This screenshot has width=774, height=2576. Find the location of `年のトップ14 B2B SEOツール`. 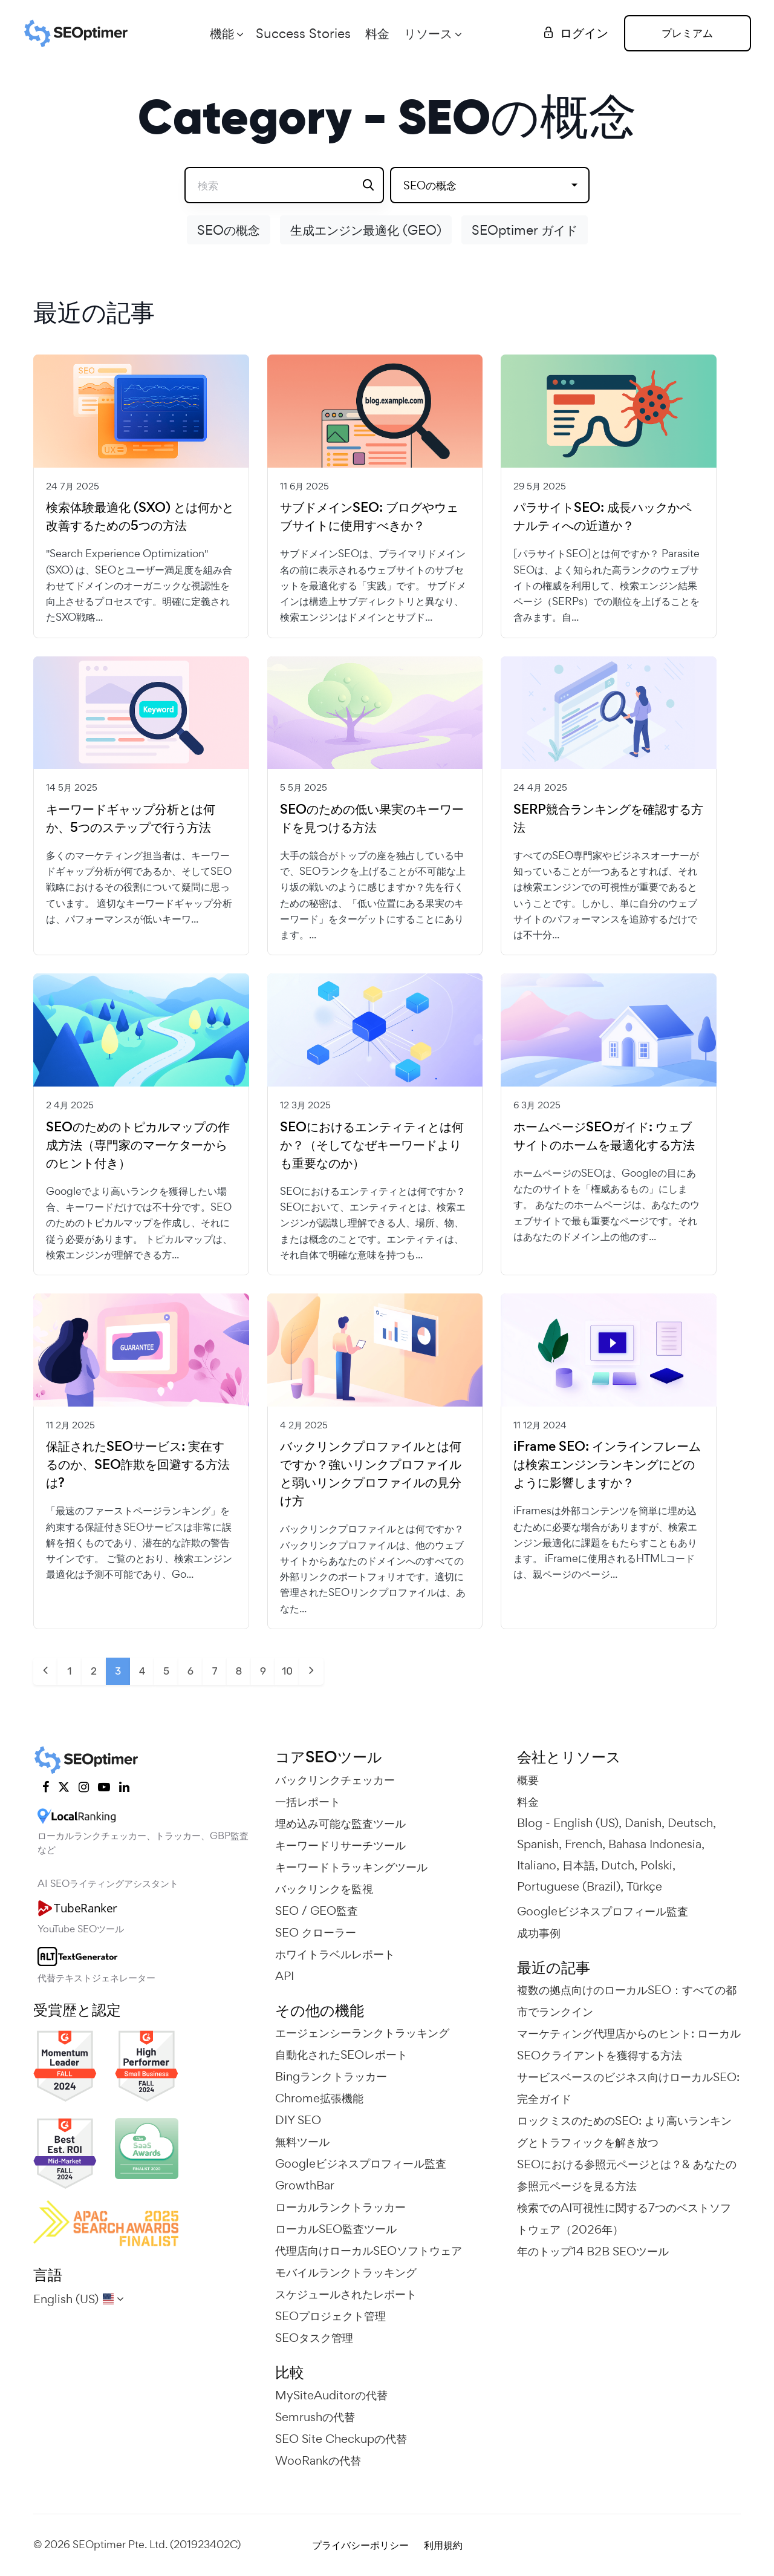

年のトップ14 B2B SEOツール is located at coordinates (593, 2251).